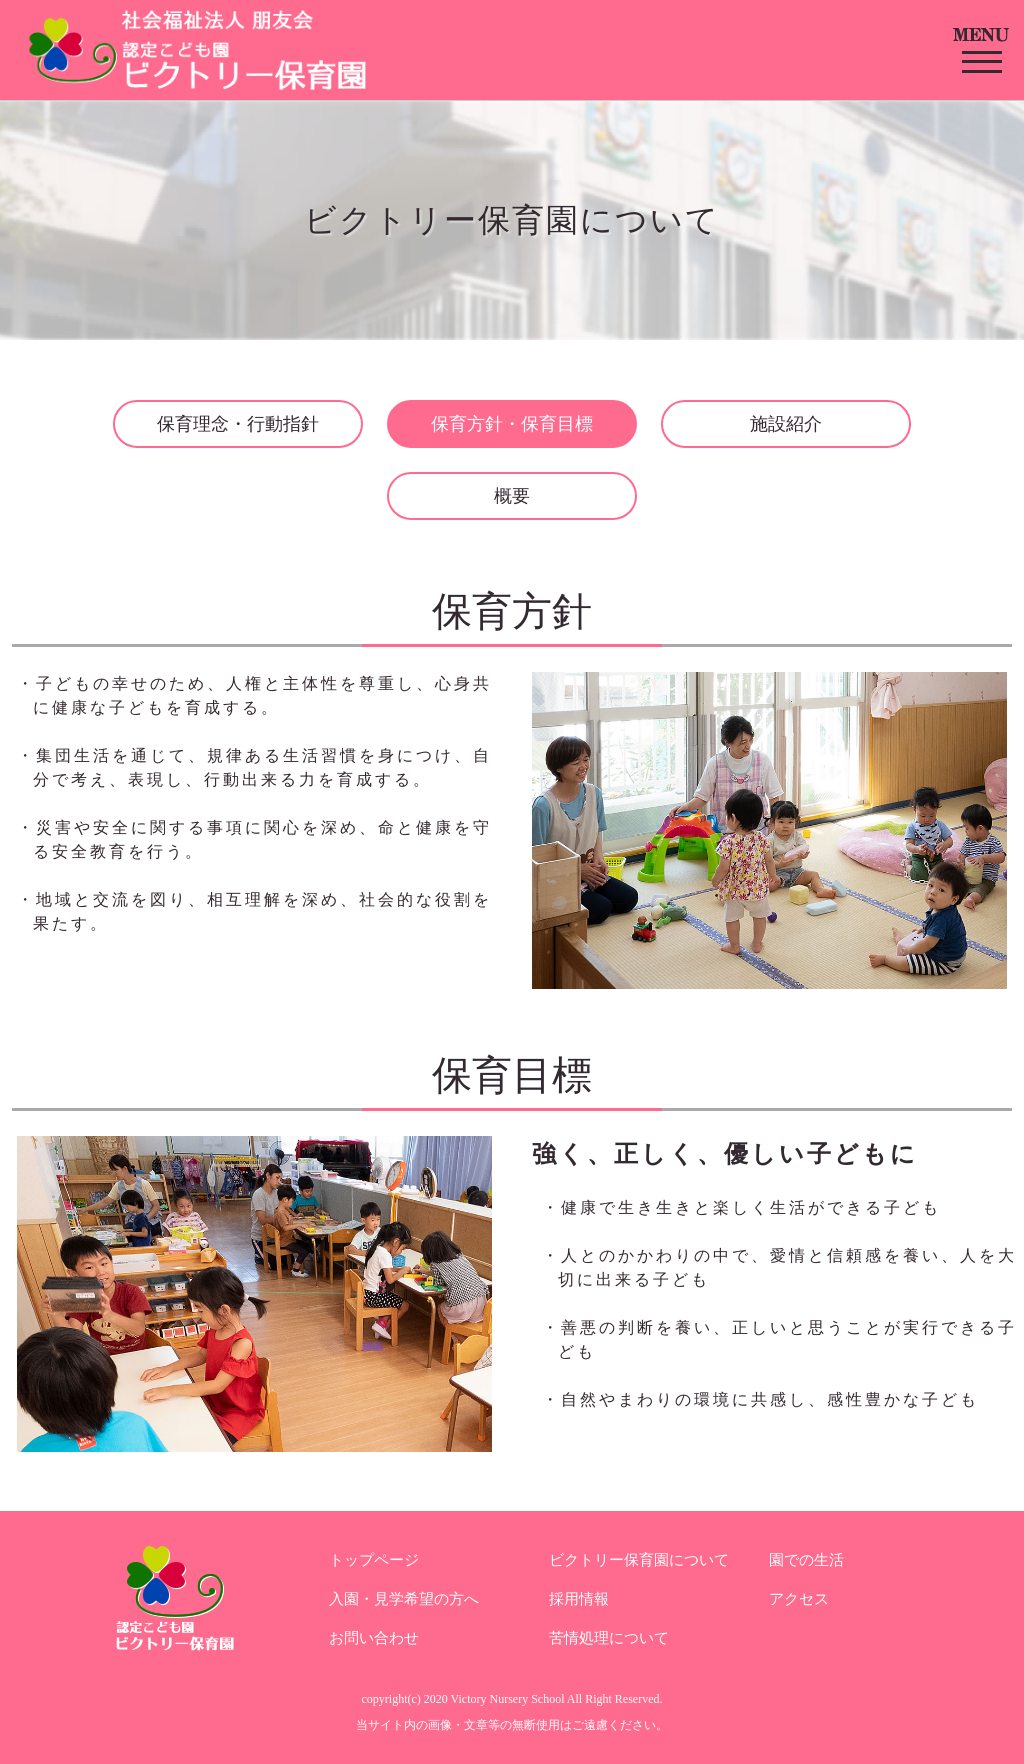 The height and width of the screenshot is (1764, 1024). What do you see at coordinates (404, 1599) in the screenshot?
I see `入園・見学希望の方へ` at bounding box center [404, 1599].